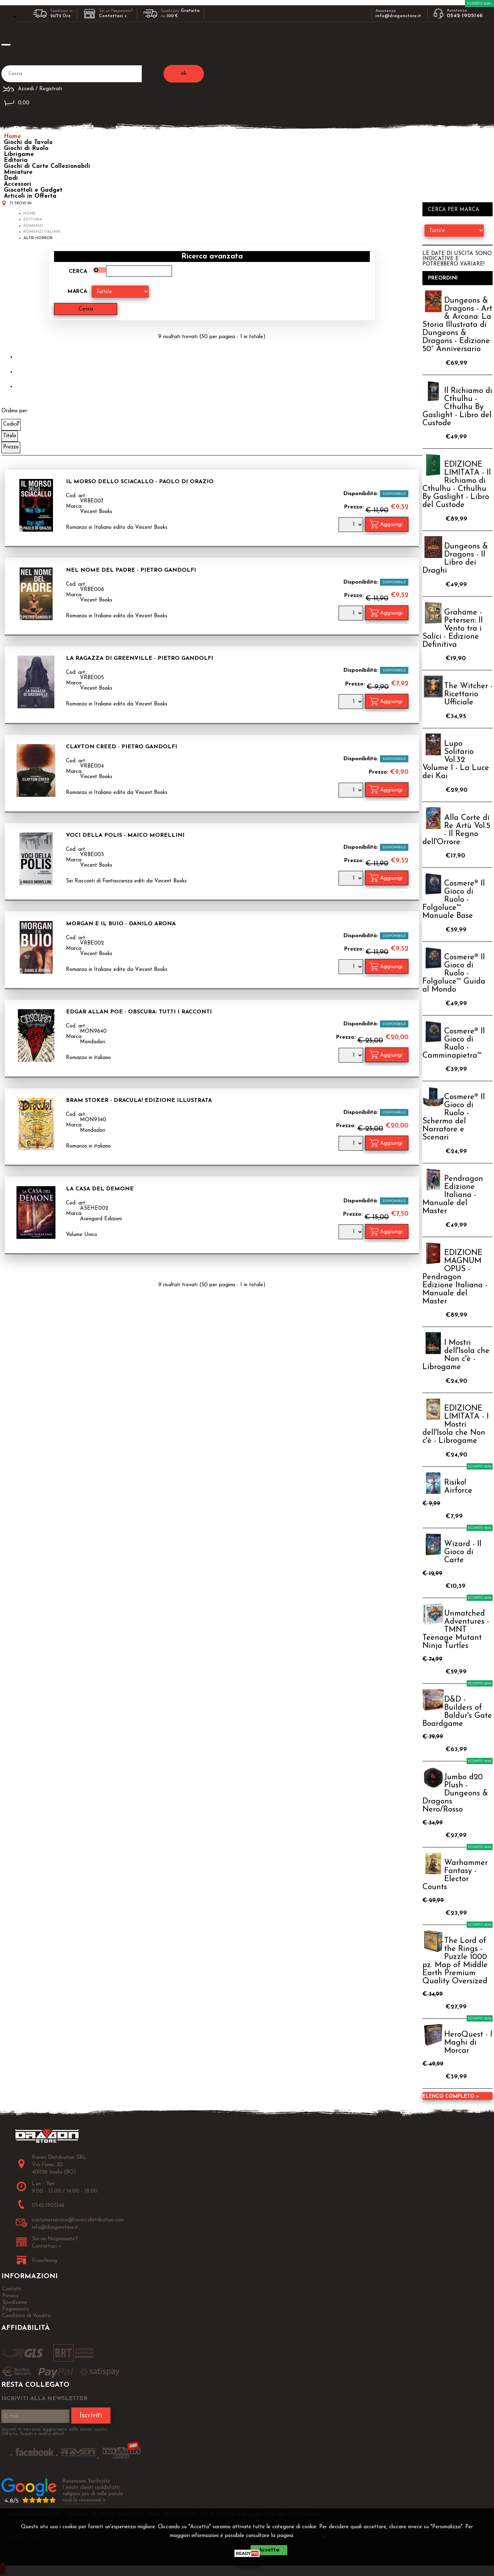  What do you see at coordinates (139, 1100) in the screenshot?
I see `Bram Stoker - Dracula! Edizione Illustrata` at bounding box center [139, 1100].